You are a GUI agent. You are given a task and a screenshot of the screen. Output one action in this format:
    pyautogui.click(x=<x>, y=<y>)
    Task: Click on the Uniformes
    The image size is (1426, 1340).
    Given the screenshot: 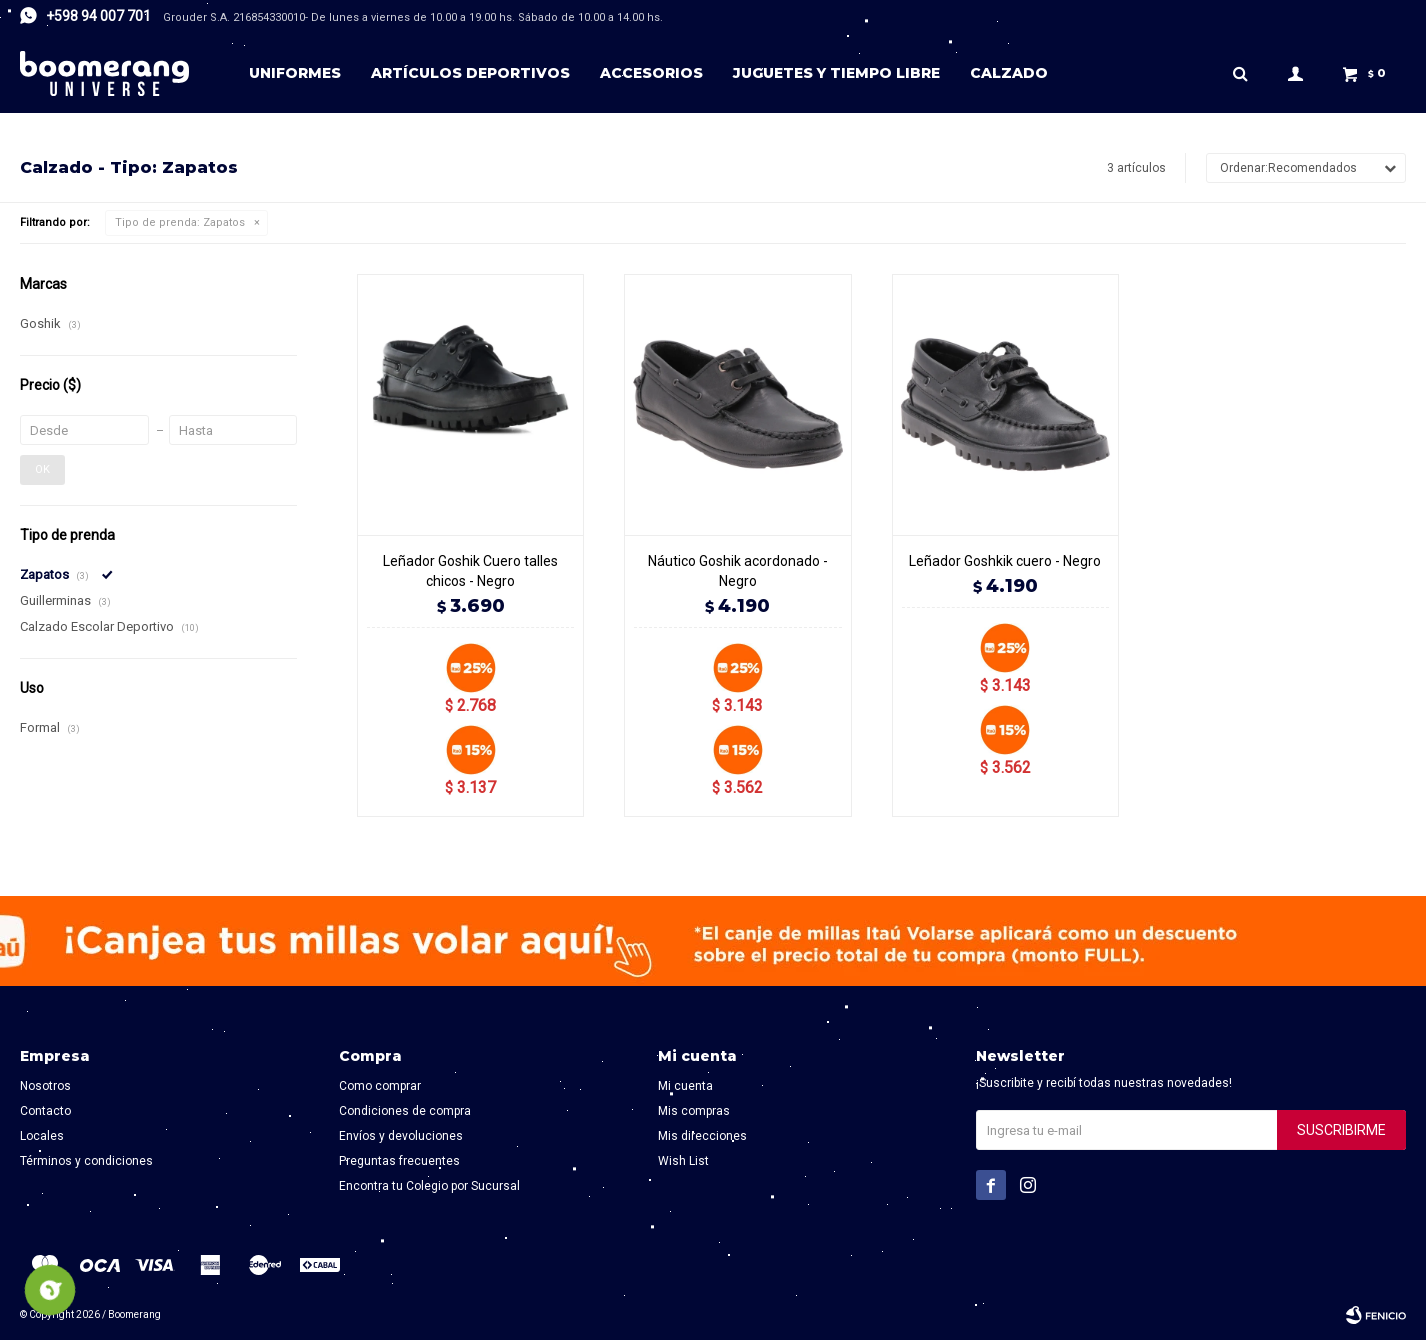 What is the action you would take?
    pyautogui.click(x=295, y=73)
    